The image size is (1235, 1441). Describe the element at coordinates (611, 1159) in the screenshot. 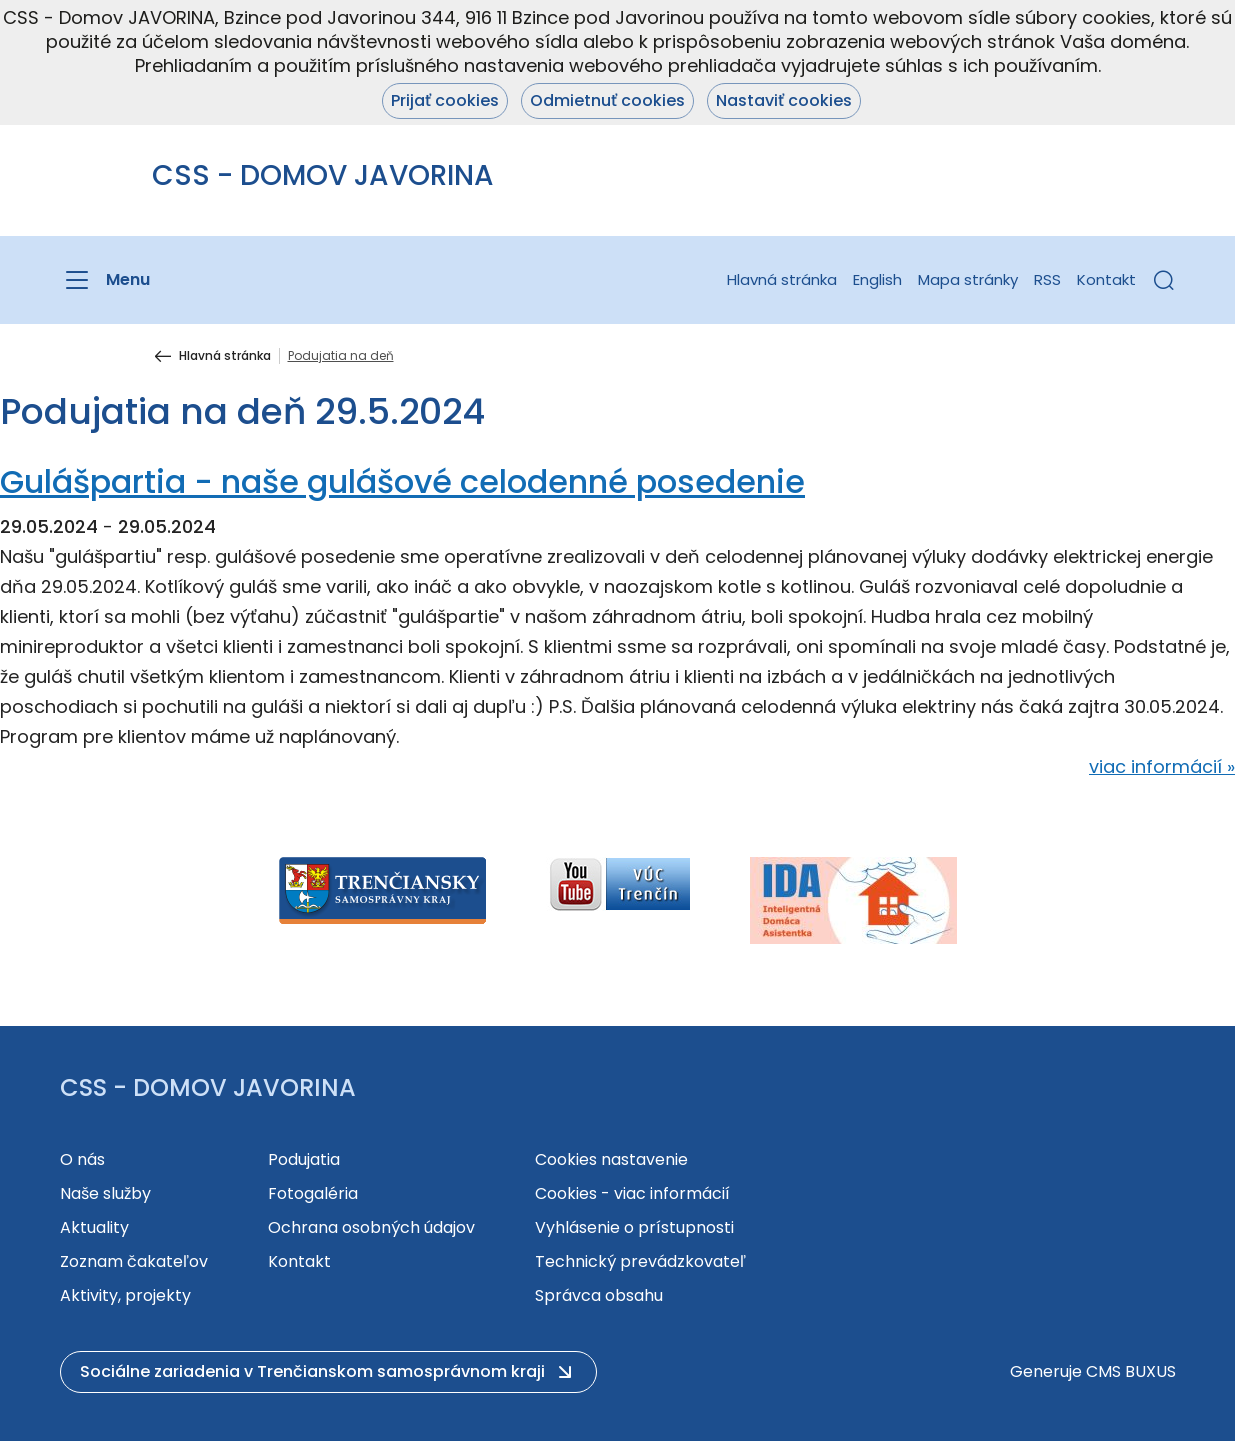

I see `Cookies nastavenie` at that location.